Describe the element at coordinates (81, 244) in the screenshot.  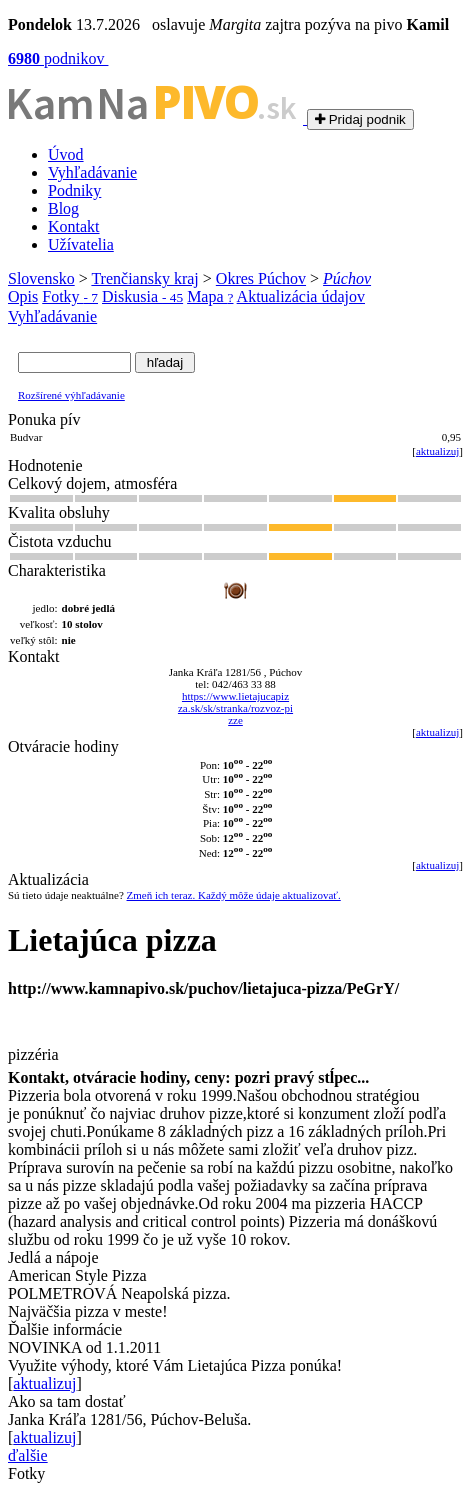
I see `Užívatelia` at that location.